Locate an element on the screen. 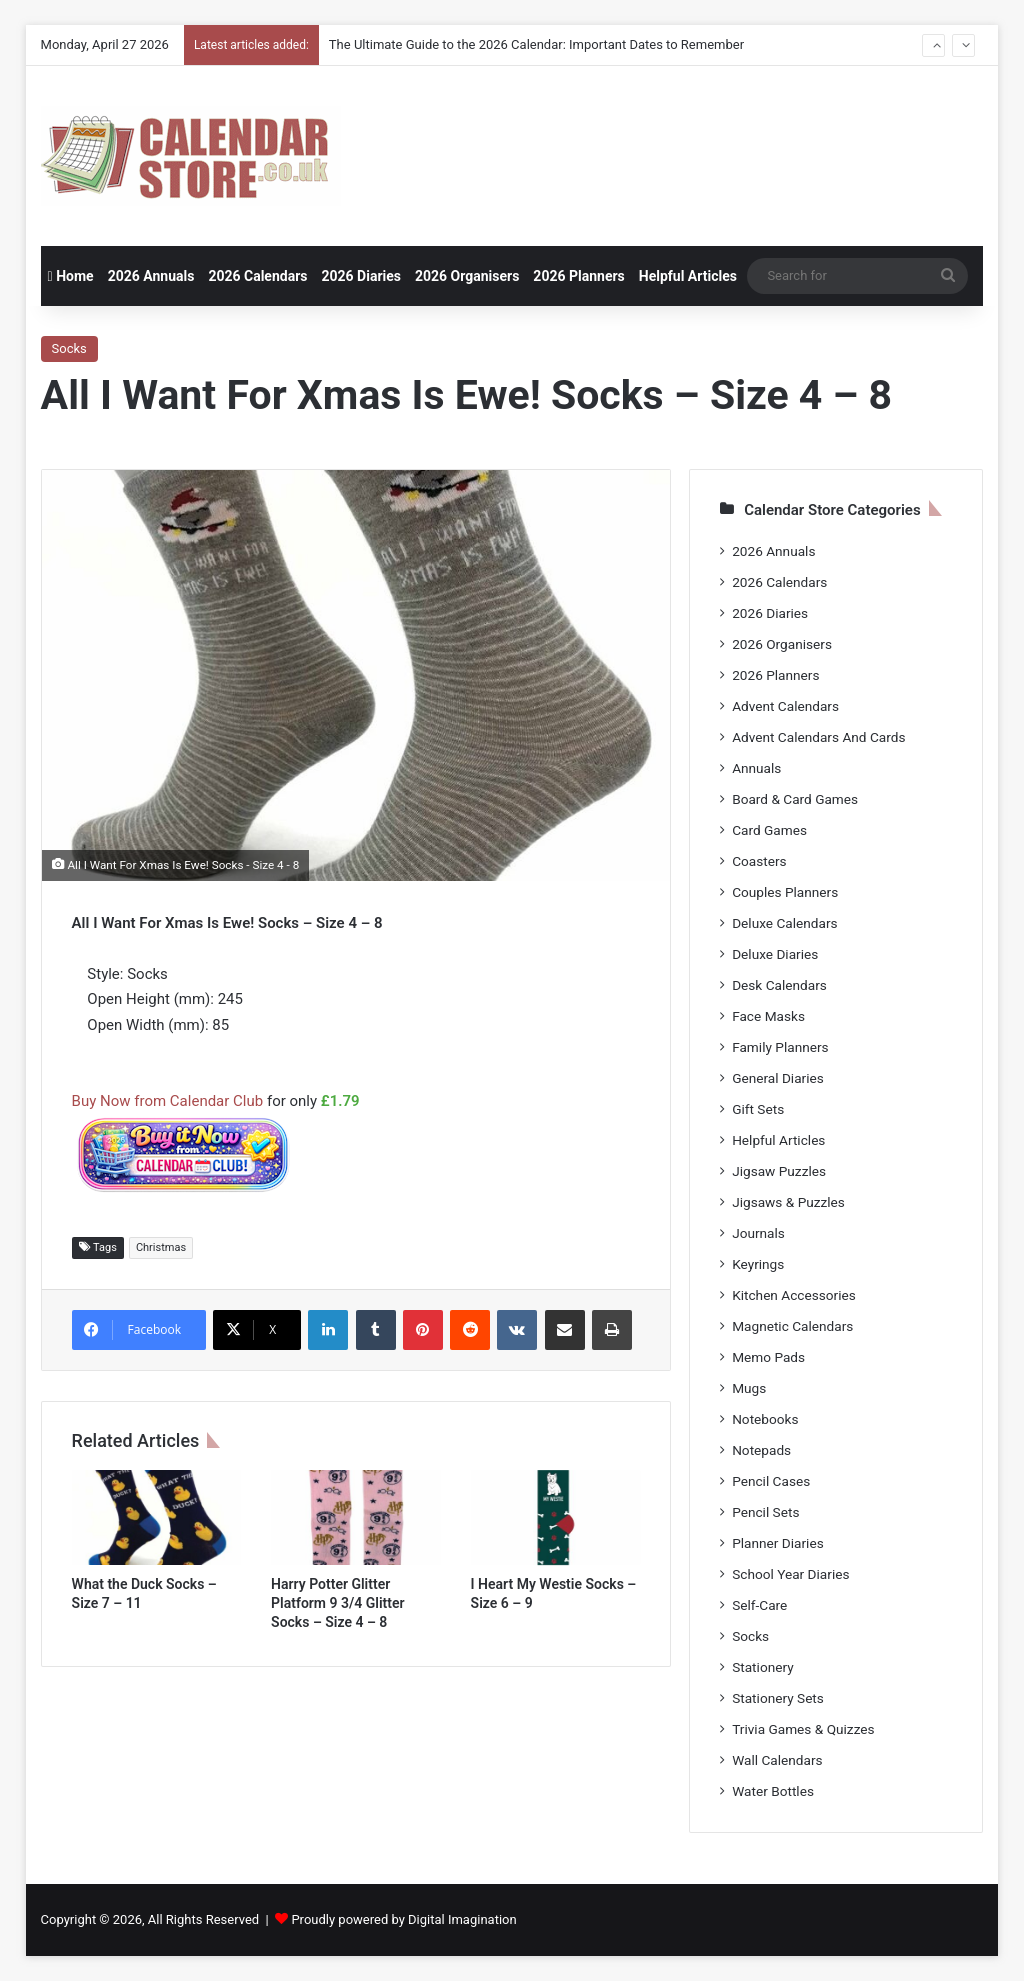  2026 Calendars is located at coordinates (257, 276).